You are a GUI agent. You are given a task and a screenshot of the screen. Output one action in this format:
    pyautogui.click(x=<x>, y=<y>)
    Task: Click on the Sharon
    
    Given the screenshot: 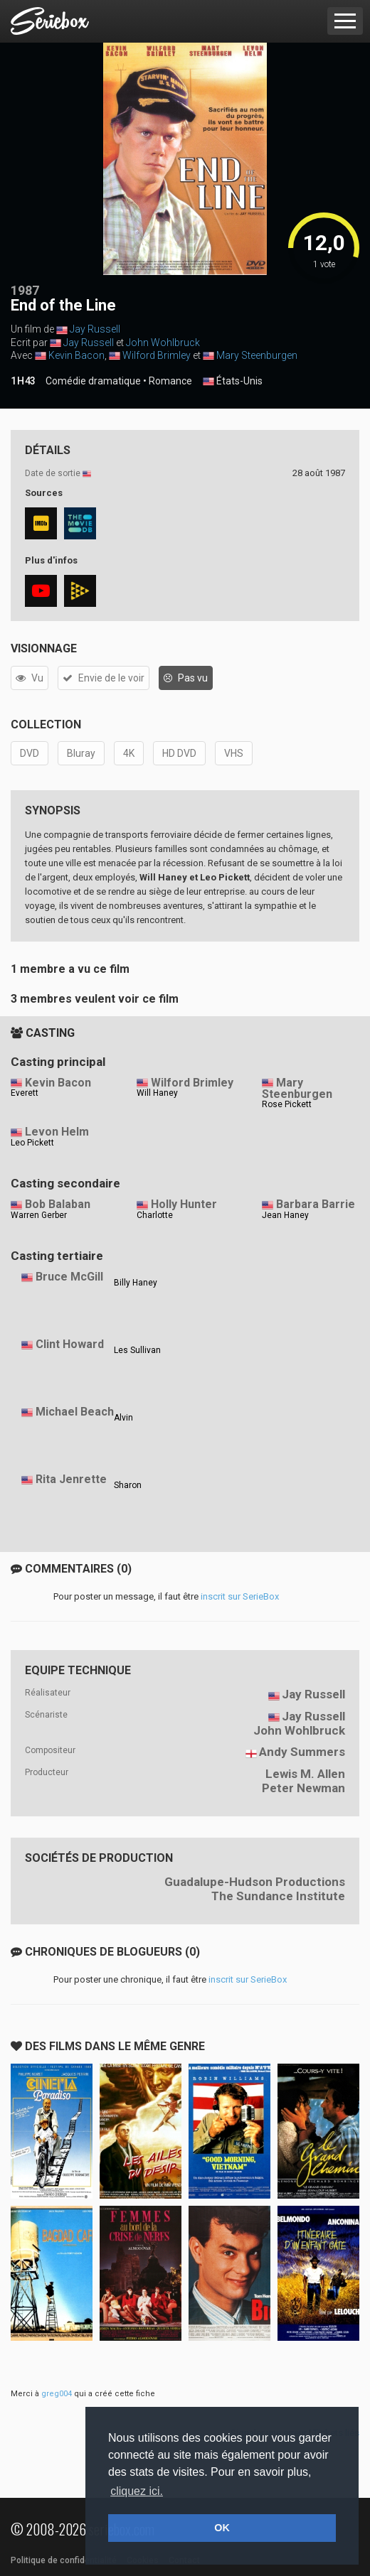 What is the action you would take?
    pyautogui.click(x=128, y=1485)
    